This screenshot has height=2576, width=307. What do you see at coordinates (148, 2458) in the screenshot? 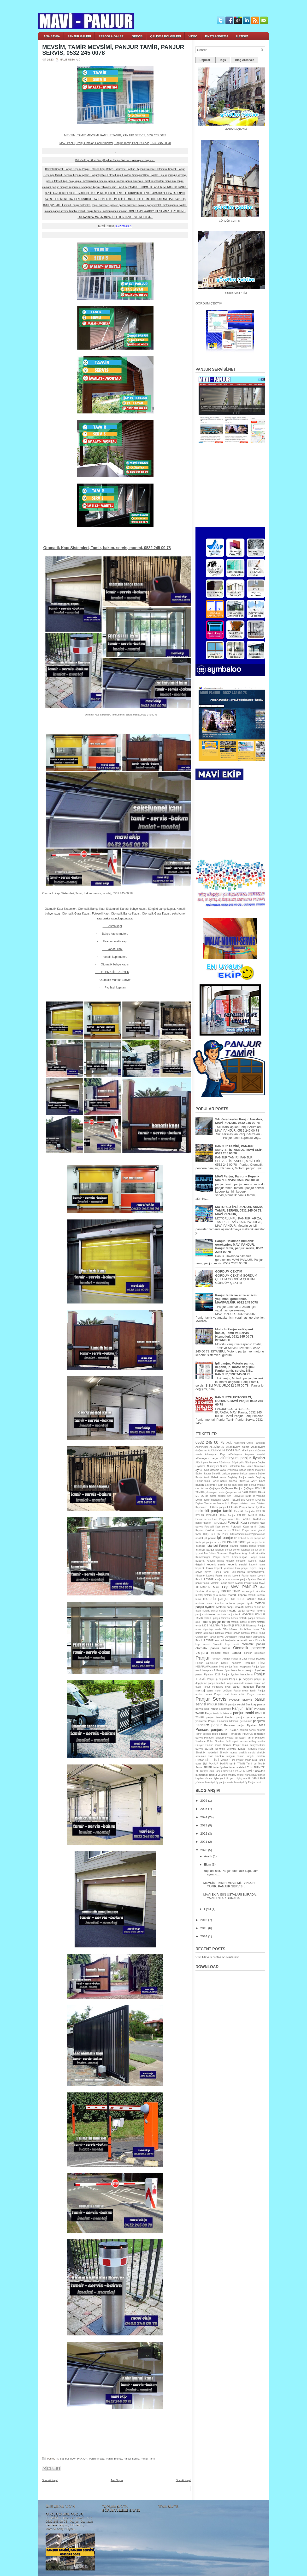
I see `Panjur Tamir` at bounding box center [148, 2458].